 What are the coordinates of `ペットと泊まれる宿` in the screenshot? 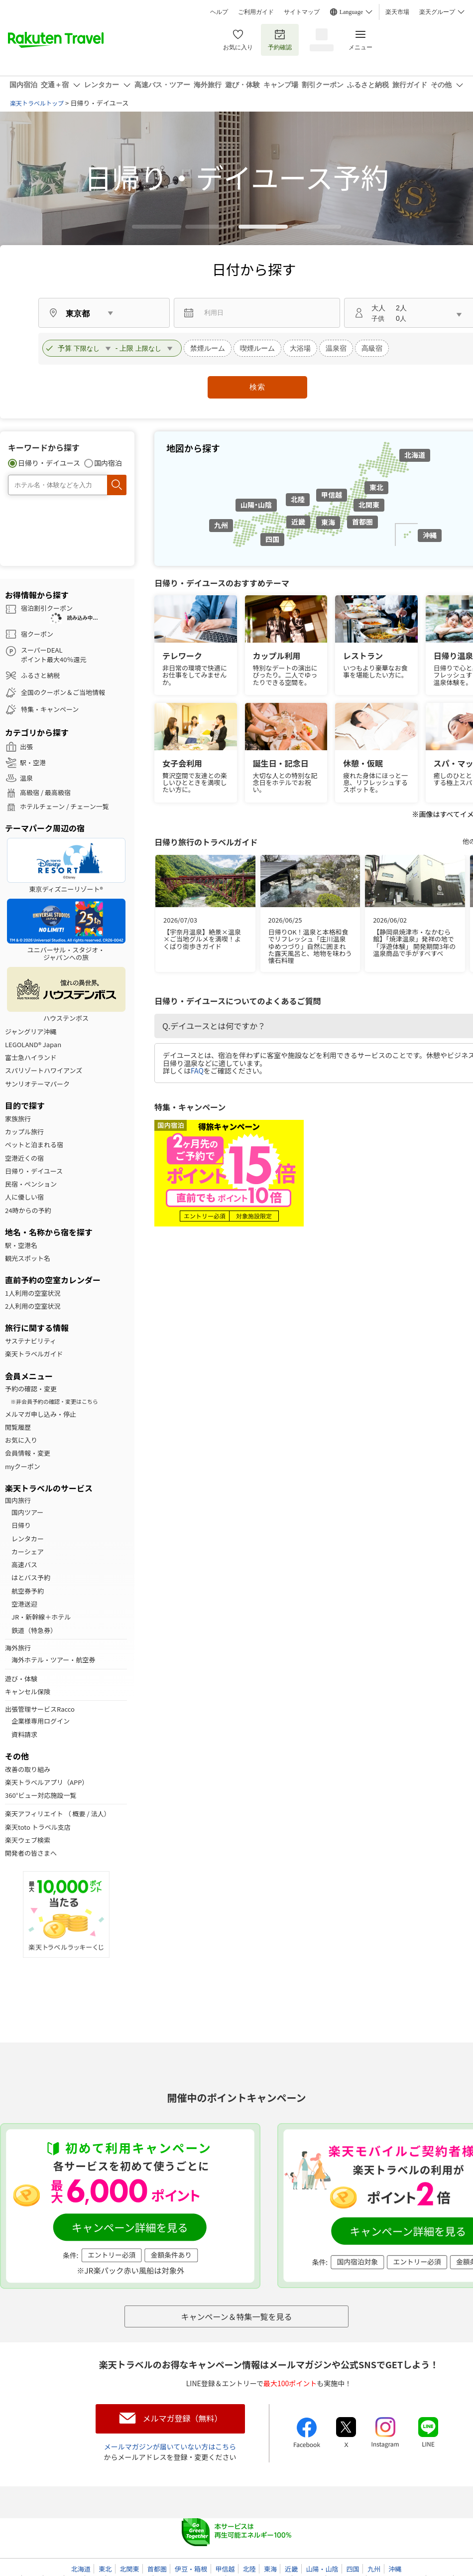 It's located at (34, 1144).